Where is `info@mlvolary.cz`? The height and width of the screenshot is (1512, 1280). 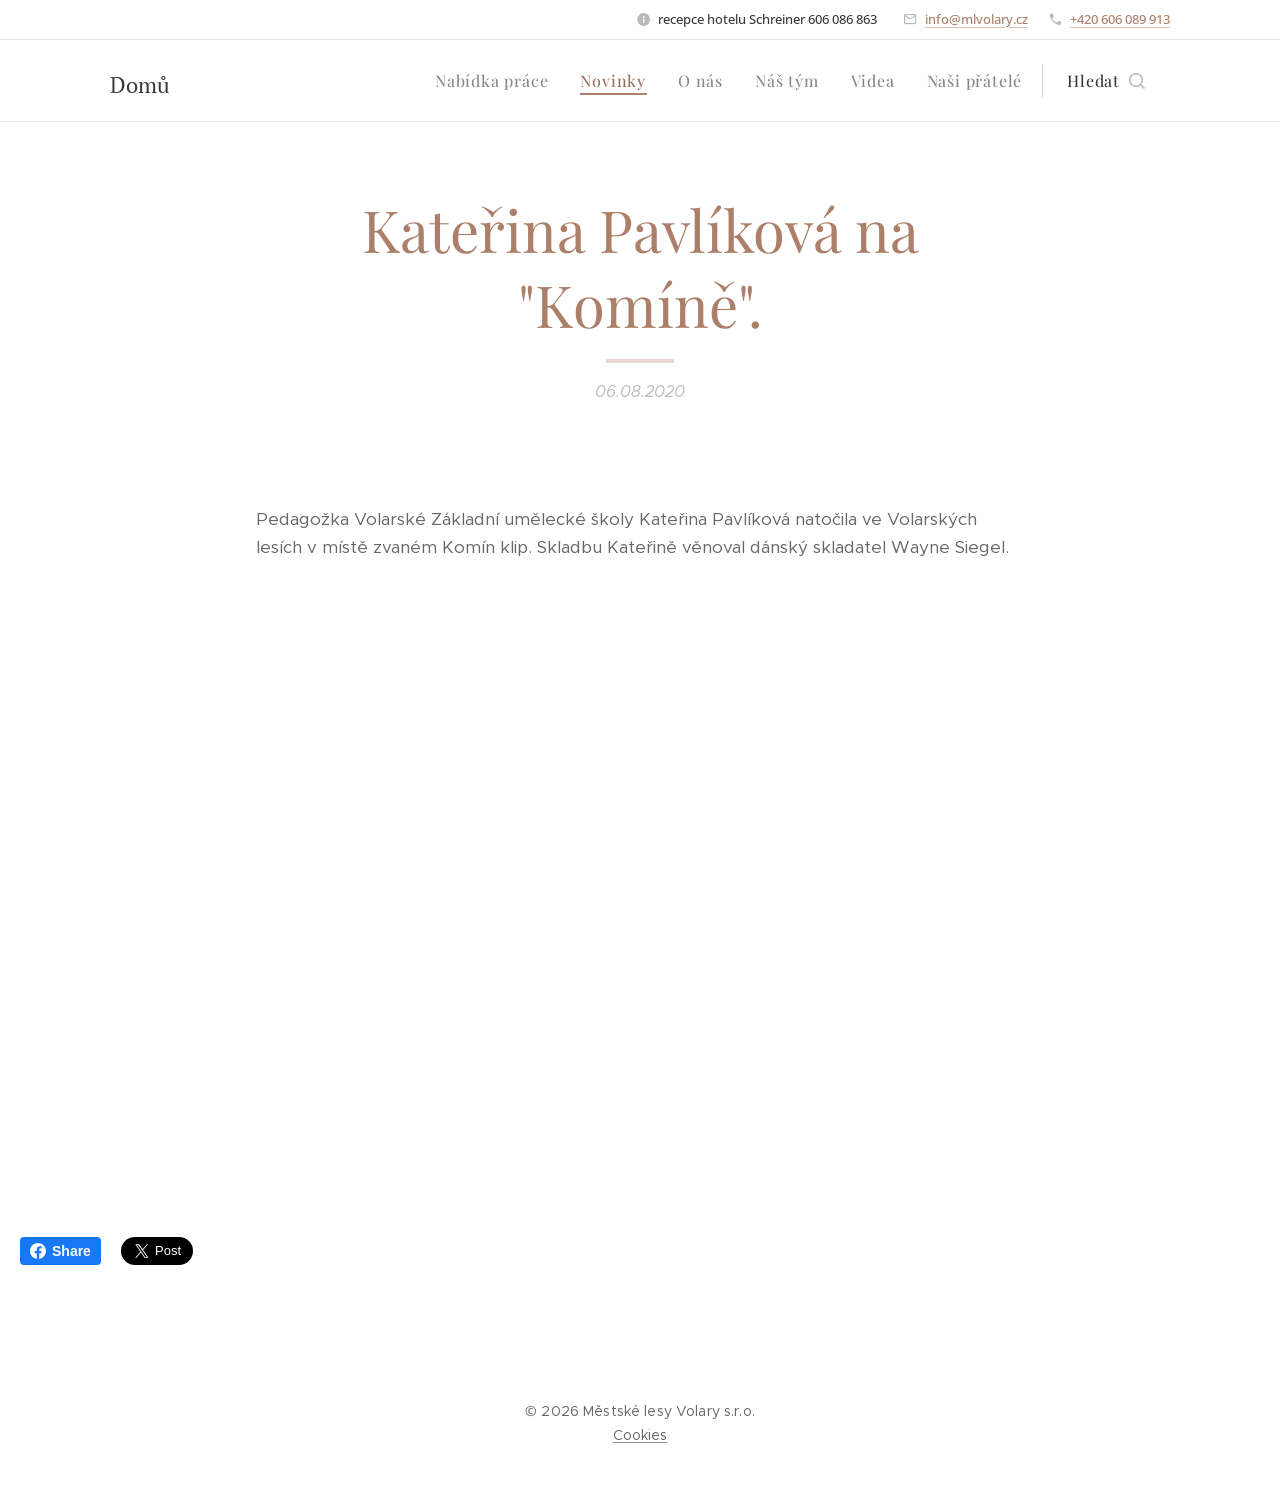 info@mlvolary.cz is located at coordinates (976, 19).